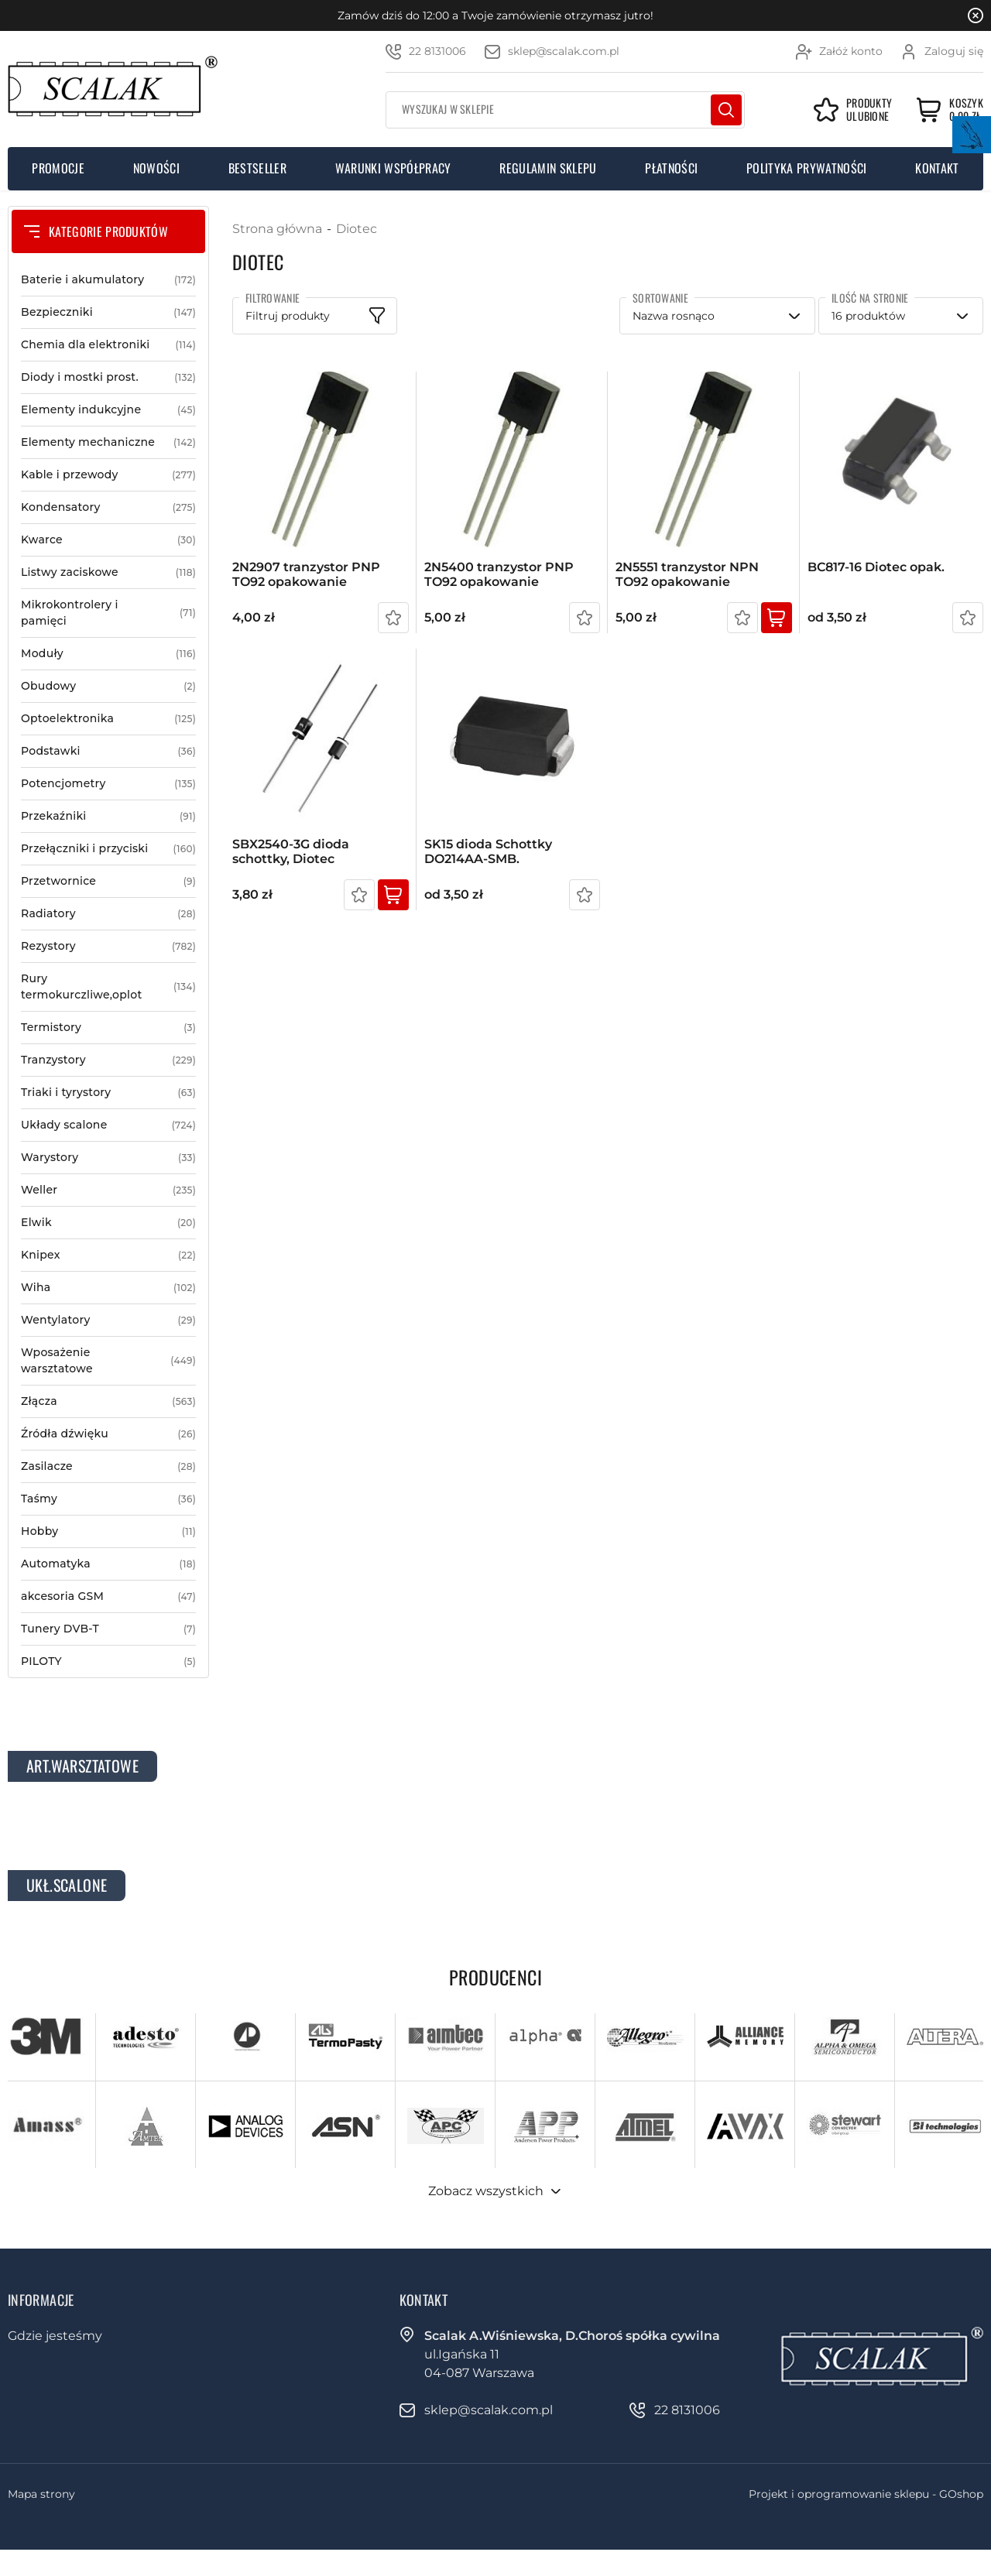  Describe the element at coordinates (108, 1596) in the screenshot. I see `akcesoria GSM` at that location.